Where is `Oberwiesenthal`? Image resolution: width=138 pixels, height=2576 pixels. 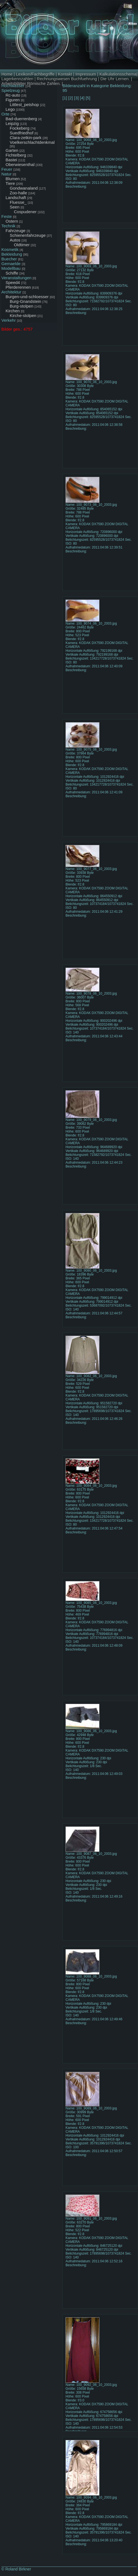 Oberwiesenthal is located at coordinates (20, 164).